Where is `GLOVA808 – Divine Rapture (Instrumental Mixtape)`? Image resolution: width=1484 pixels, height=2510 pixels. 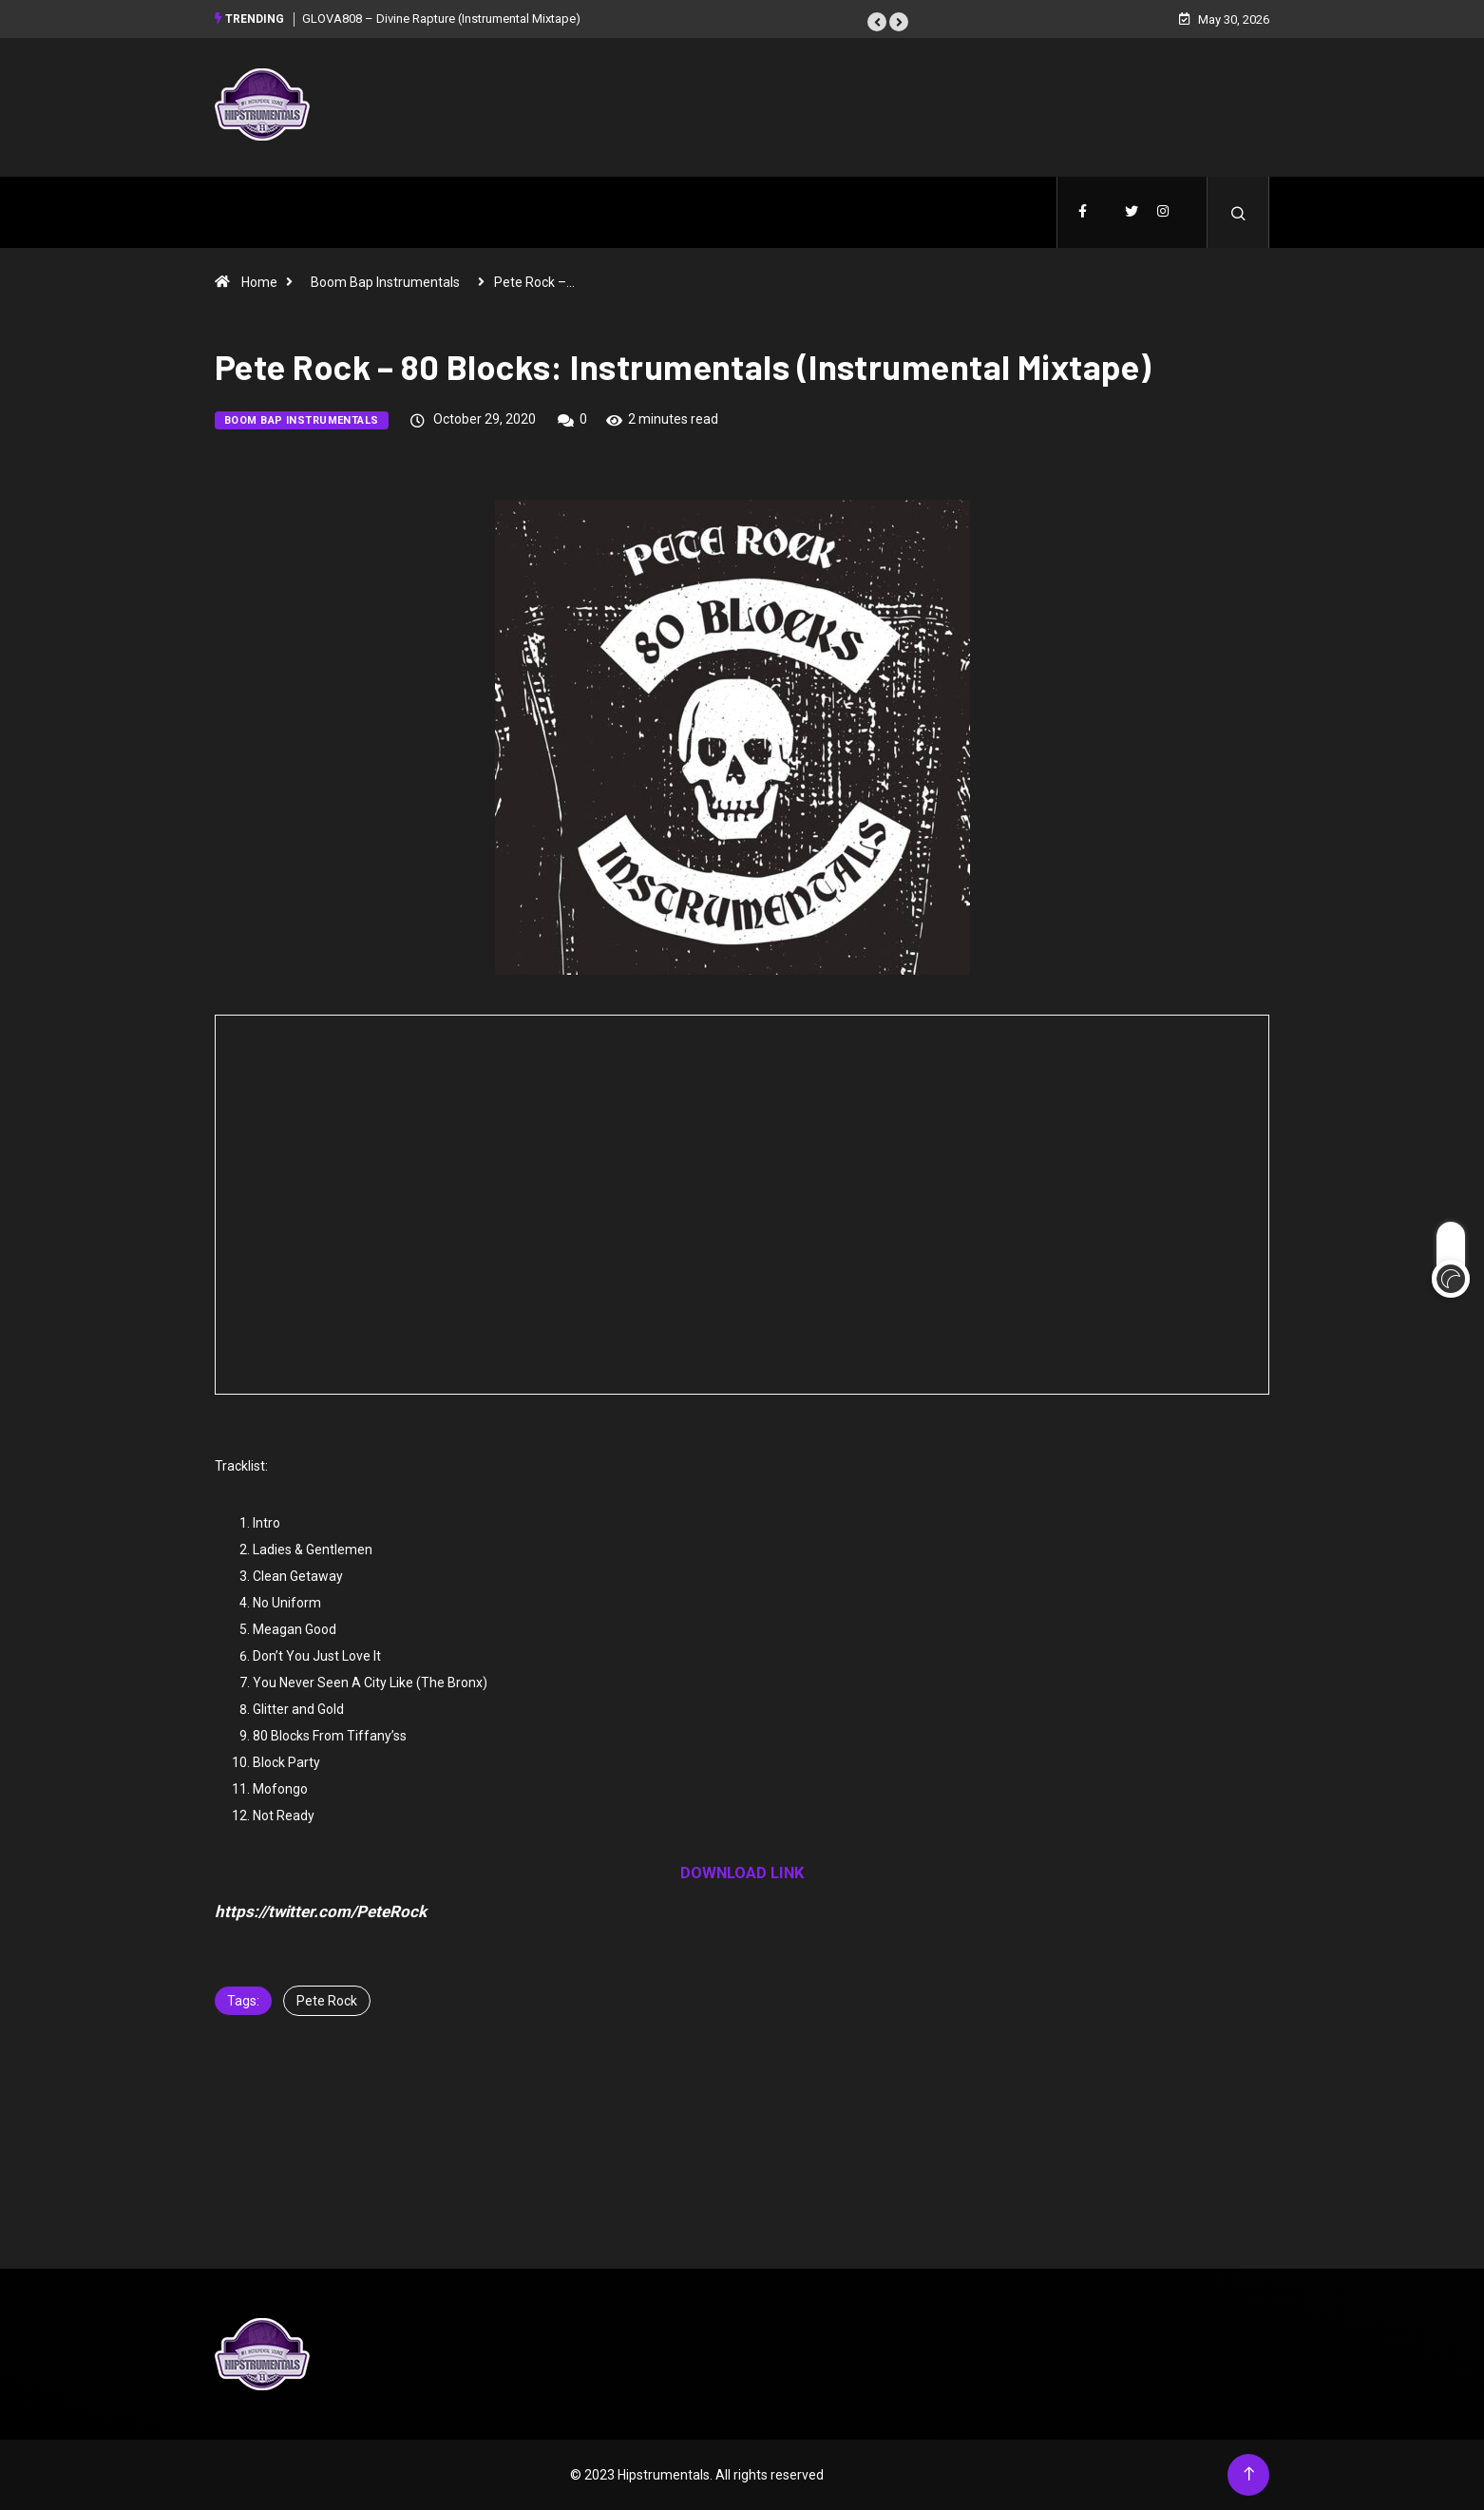
GLOVA808 – Divine Rapture (Instrumental Mixtape) is located at coordinates (441, 18).